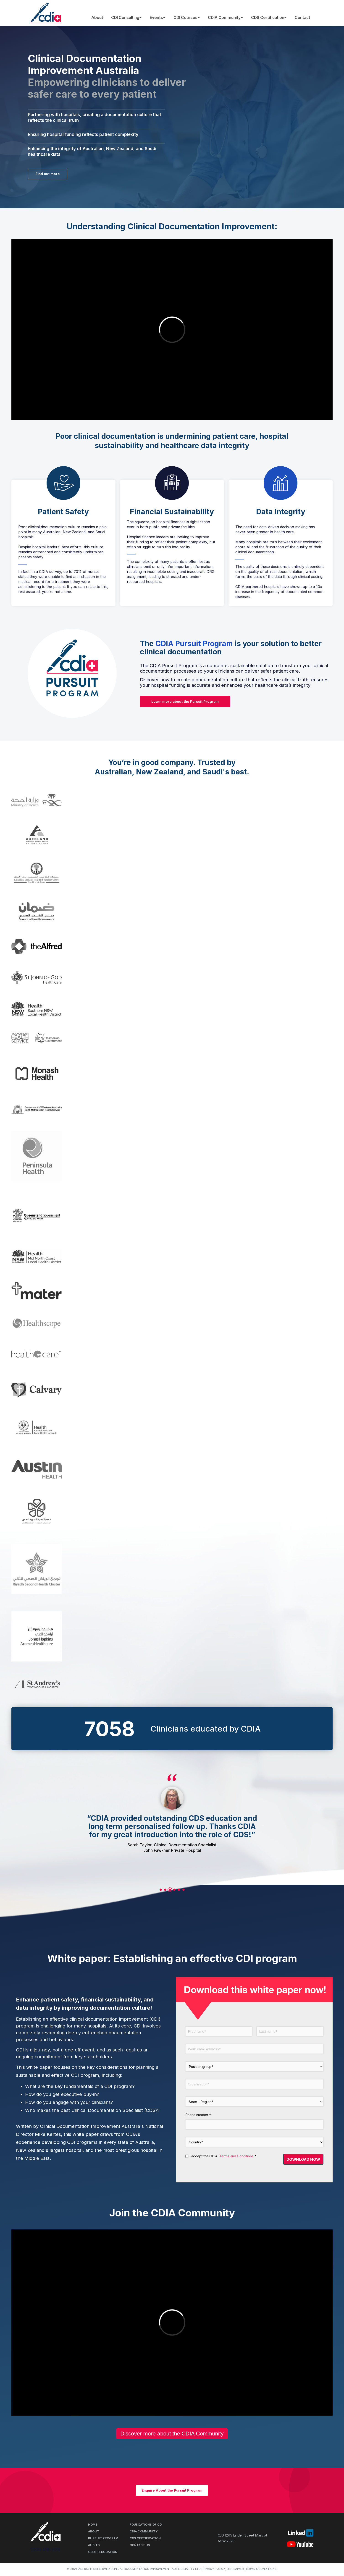  I want to click on 6 [tab], so click(183, 1889).